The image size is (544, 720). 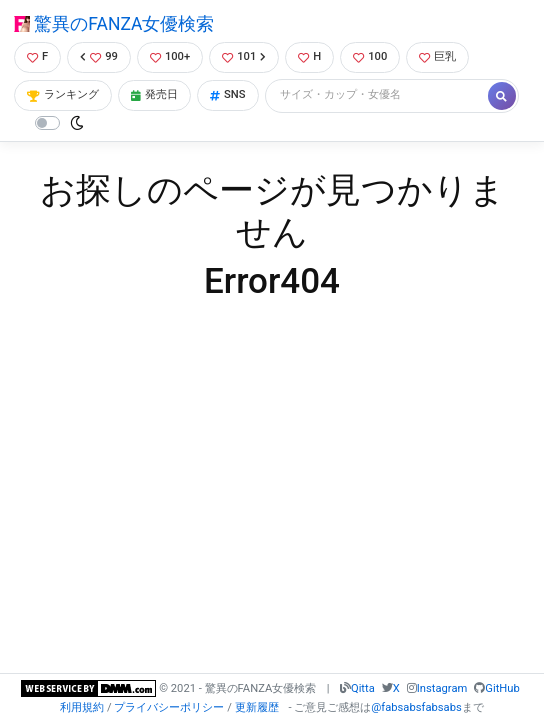 I want to click on GitHub, so click(x=502, y=688).